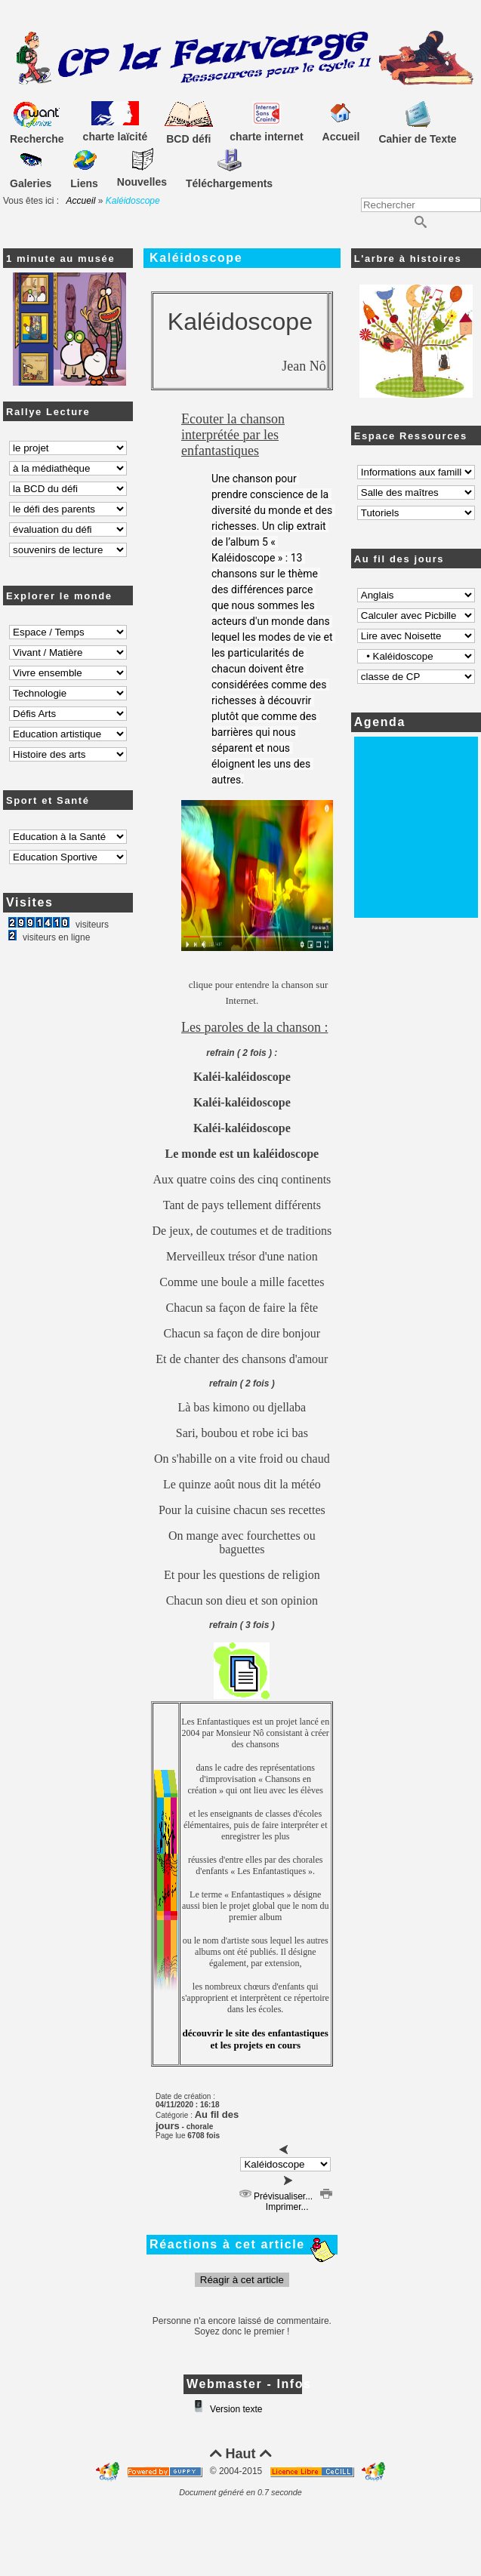 Image resolution: width=481 pixels, height=2576 pixels. What do you see at coordinates (81, 200) in the screenshot?
I see `Accueil` at bounding box center [81, 200].